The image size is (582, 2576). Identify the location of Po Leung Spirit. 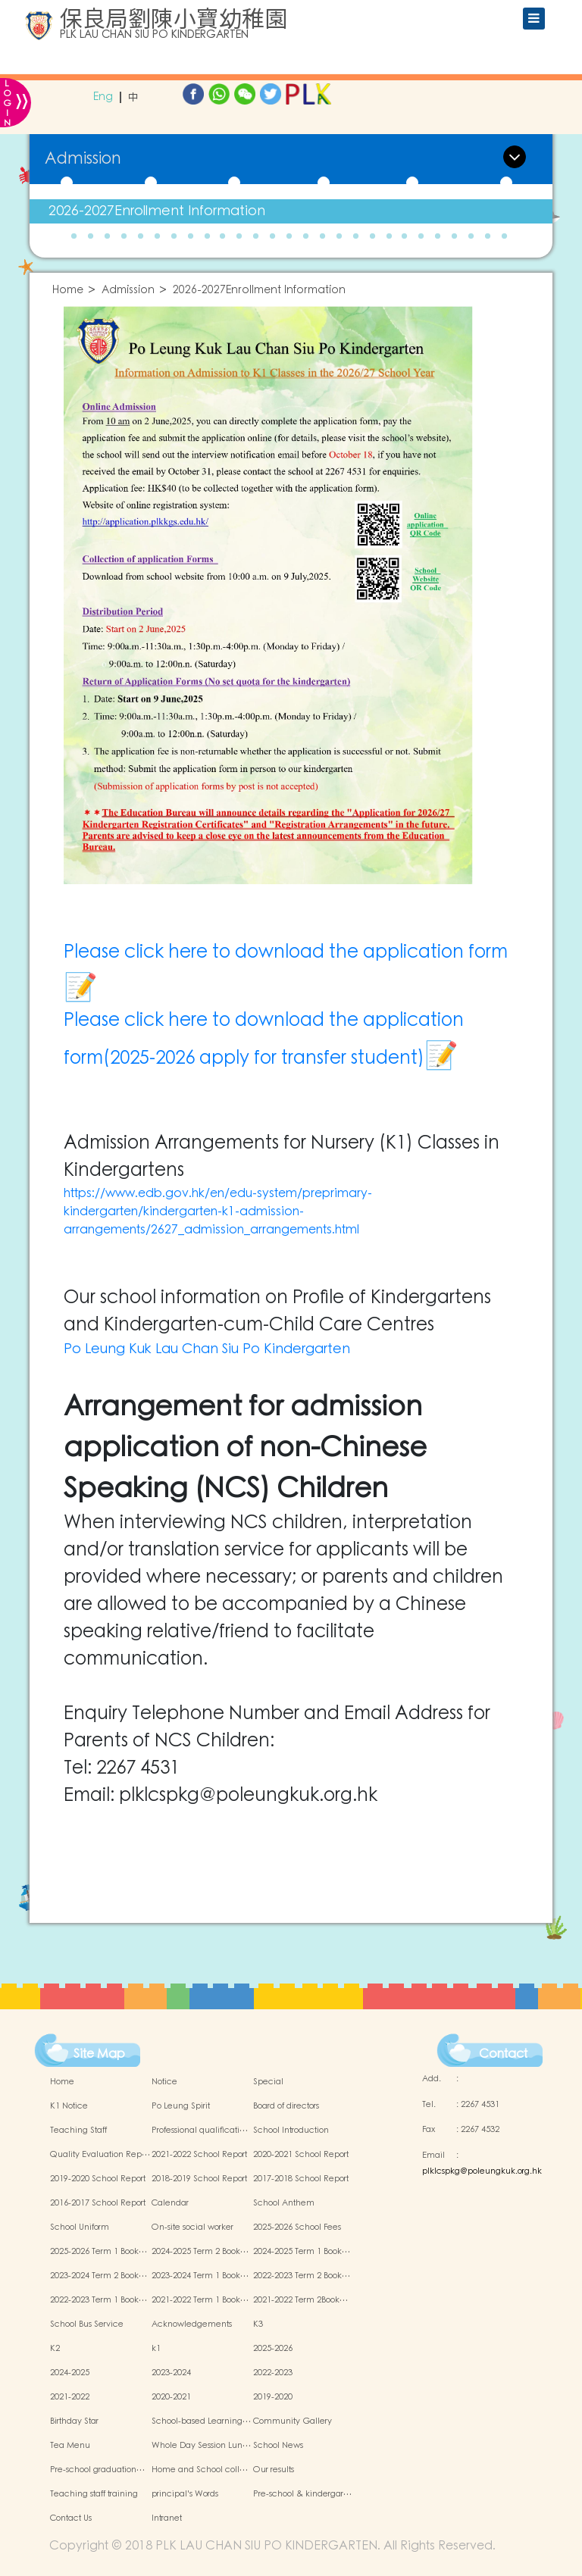
(181, 2106).